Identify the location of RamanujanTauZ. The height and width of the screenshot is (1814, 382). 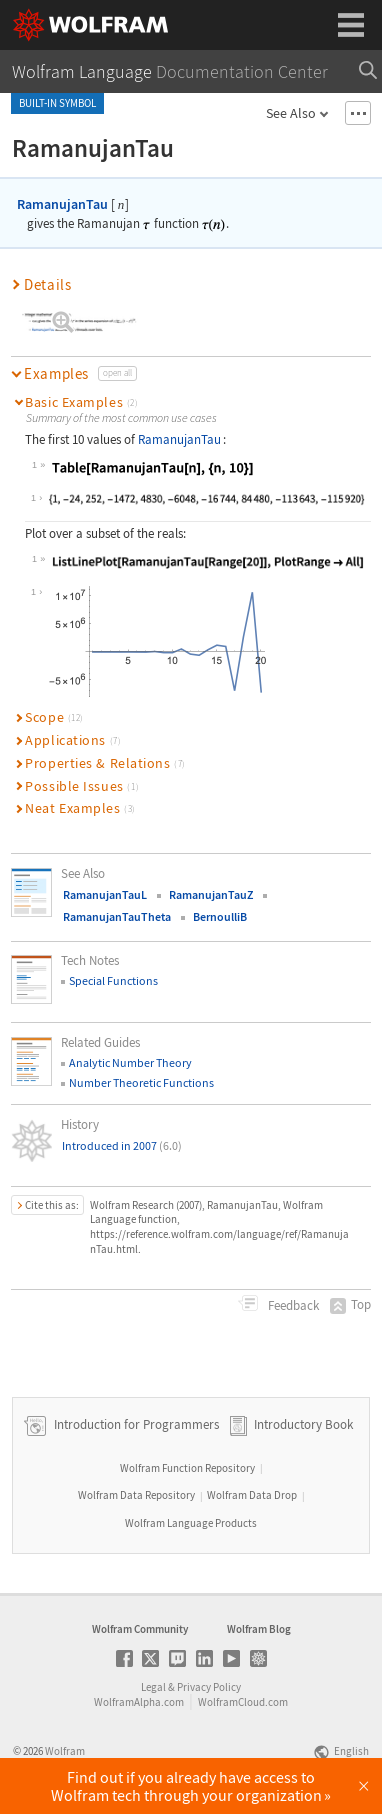
(211, 894).